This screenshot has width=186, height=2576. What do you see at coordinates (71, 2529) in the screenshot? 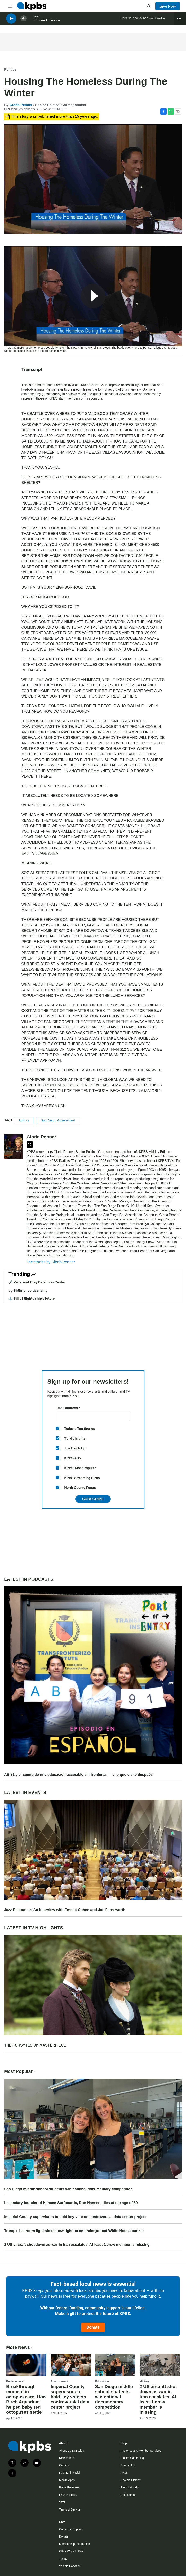
I see `Corporate Support` at bounding box center [71, 2529].